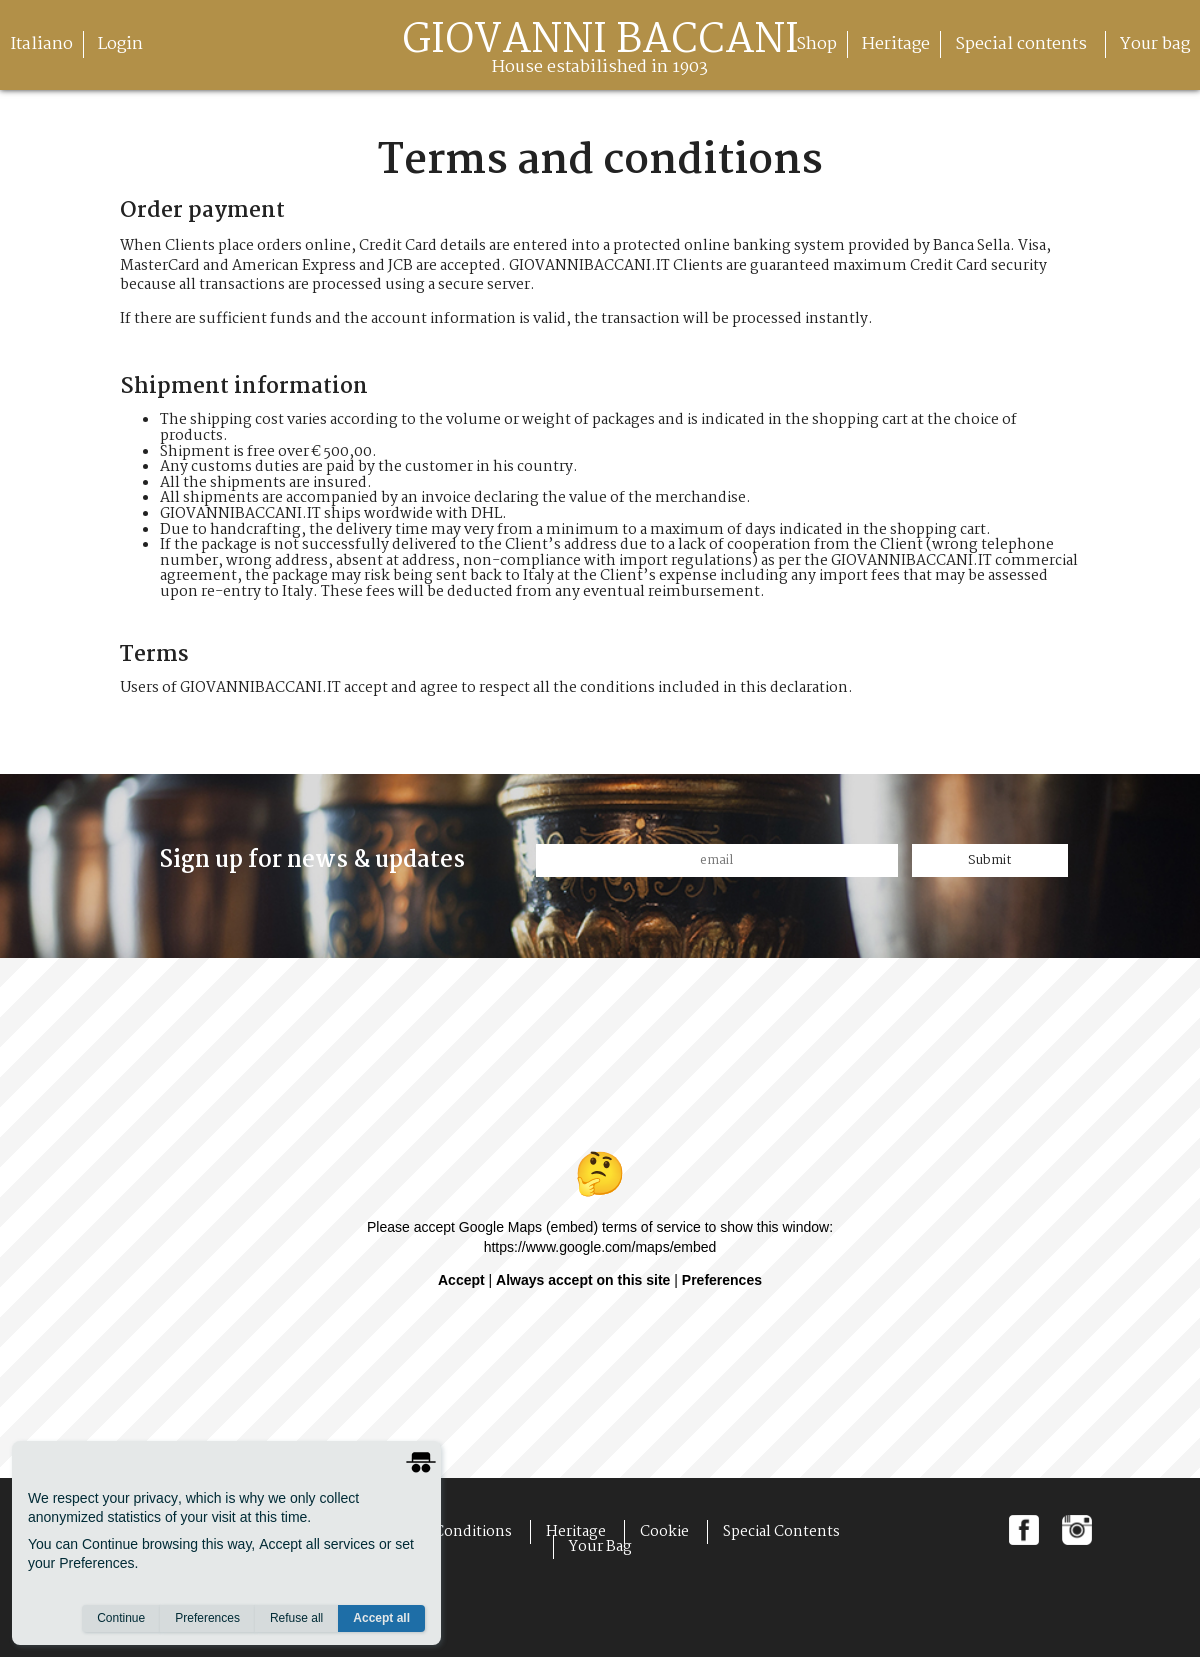 This screenshot has width=1200, height=1657. What do you see at coordinates (664, 1532) in the screenshot?
I see `Cookie` at bounding box center [664, 1532].